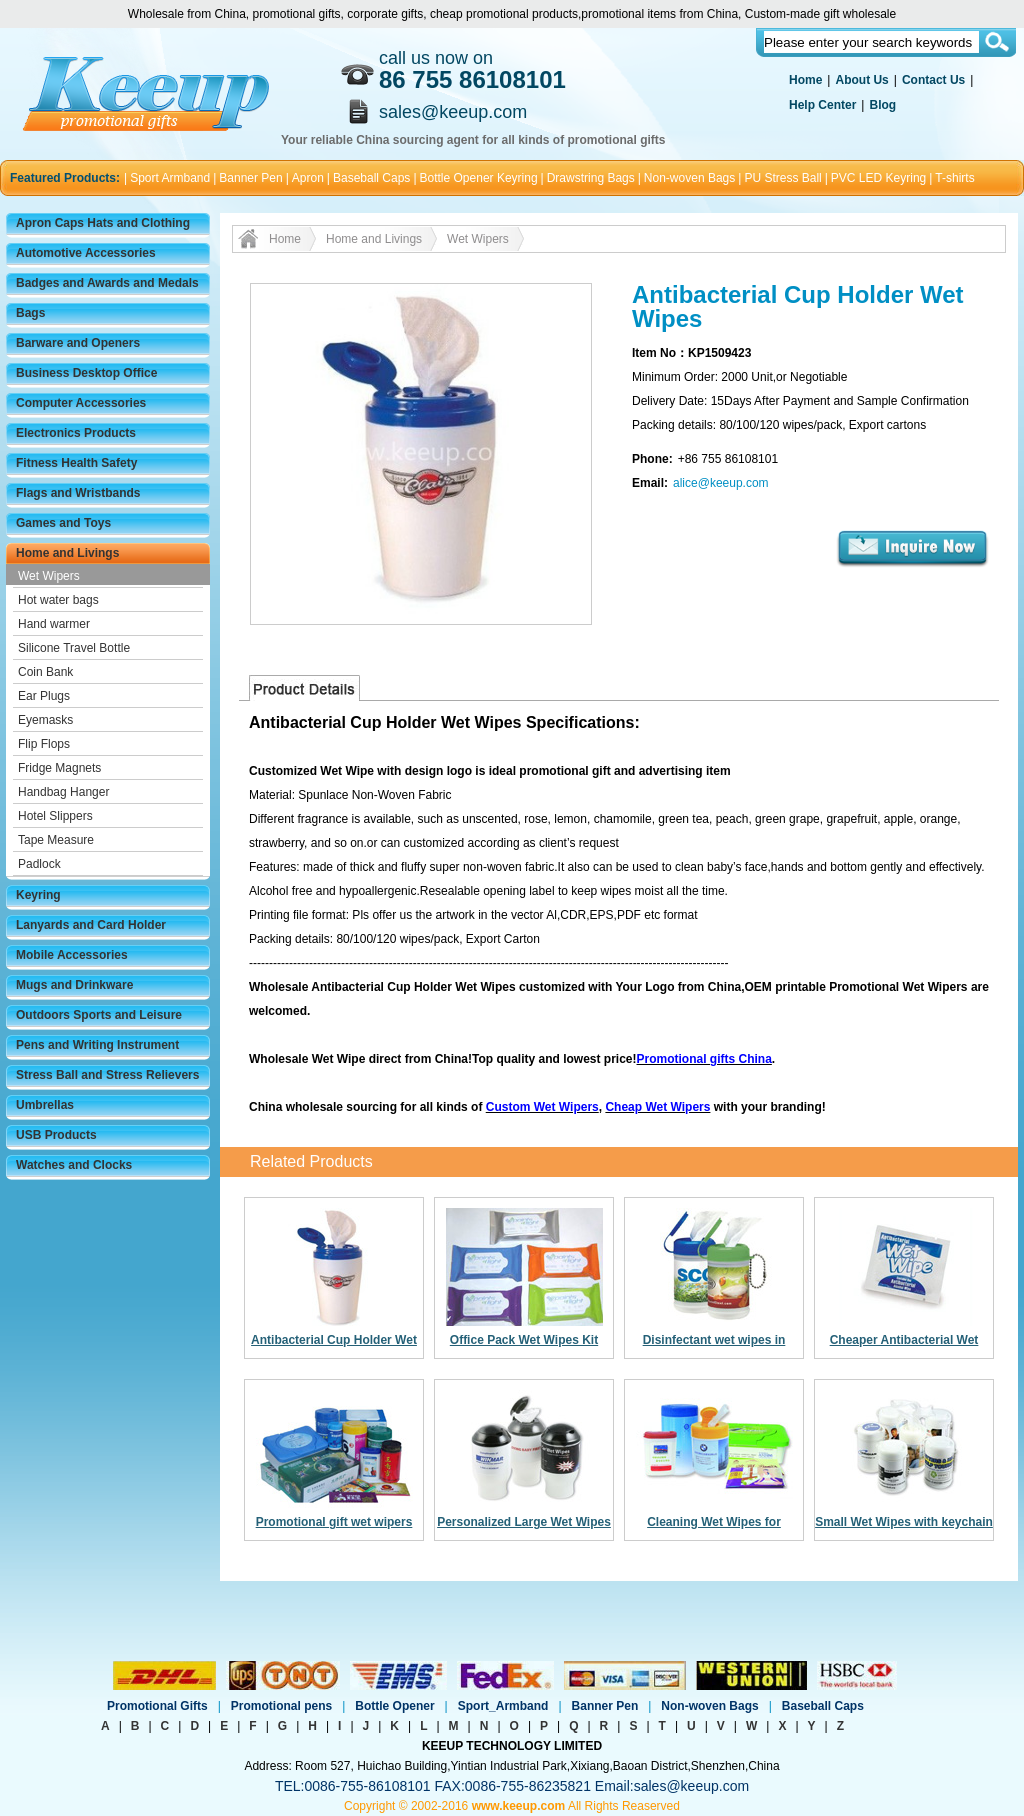 This screenshot has width=1024, height=1816. I want to click on Apron, so click(308, 178).